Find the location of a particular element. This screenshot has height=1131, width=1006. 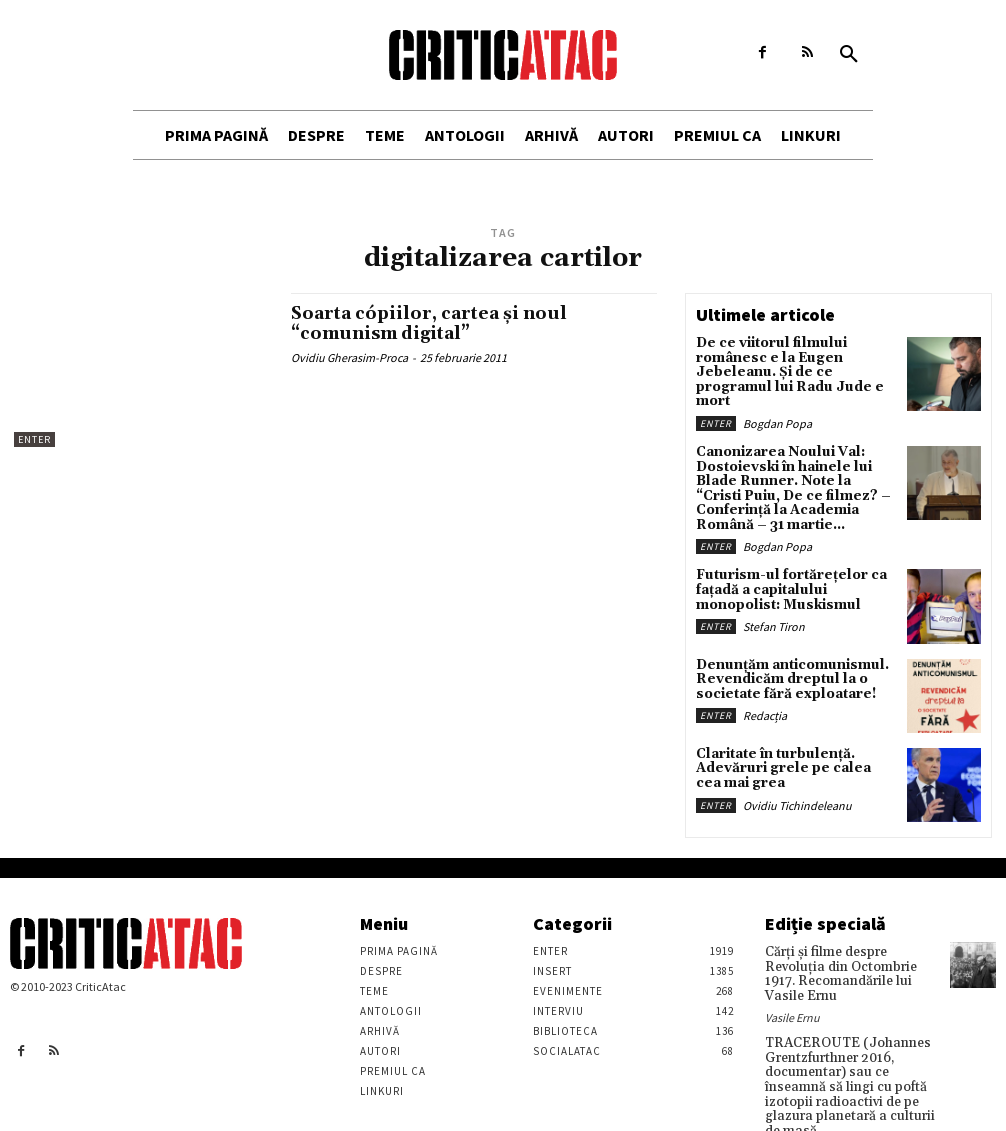

Enter is located at coordinates (34, 439).